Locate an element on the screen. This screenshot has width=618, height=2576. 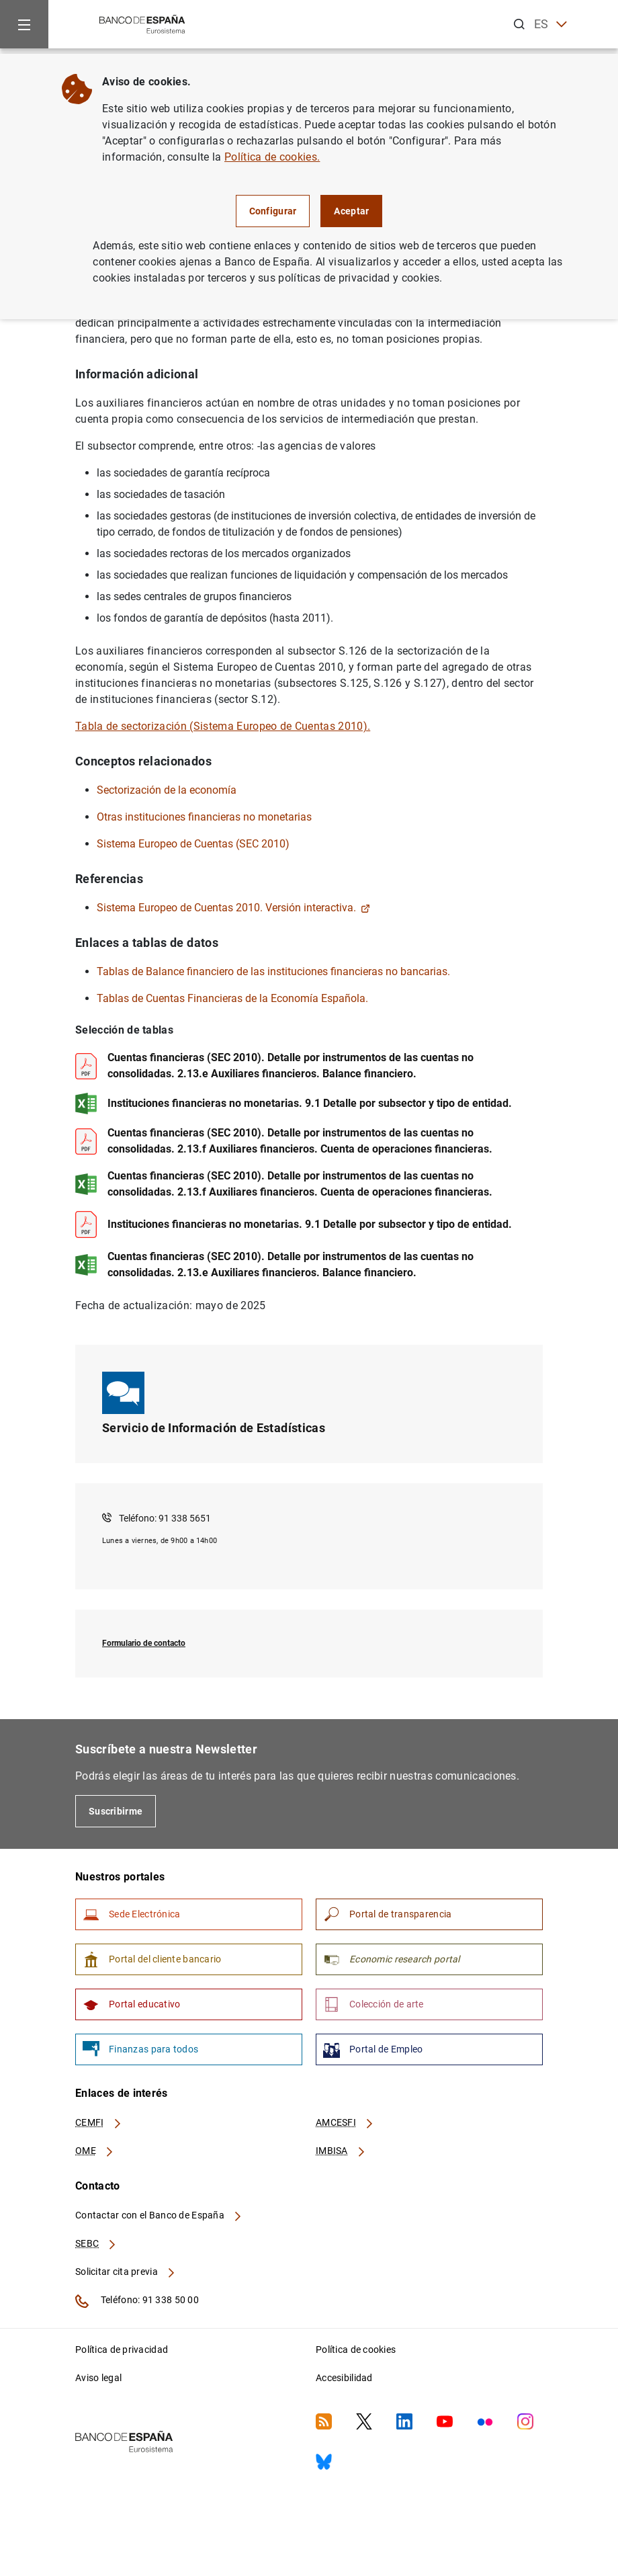
Sectorización de la economía is located at coordinates (166, 790).